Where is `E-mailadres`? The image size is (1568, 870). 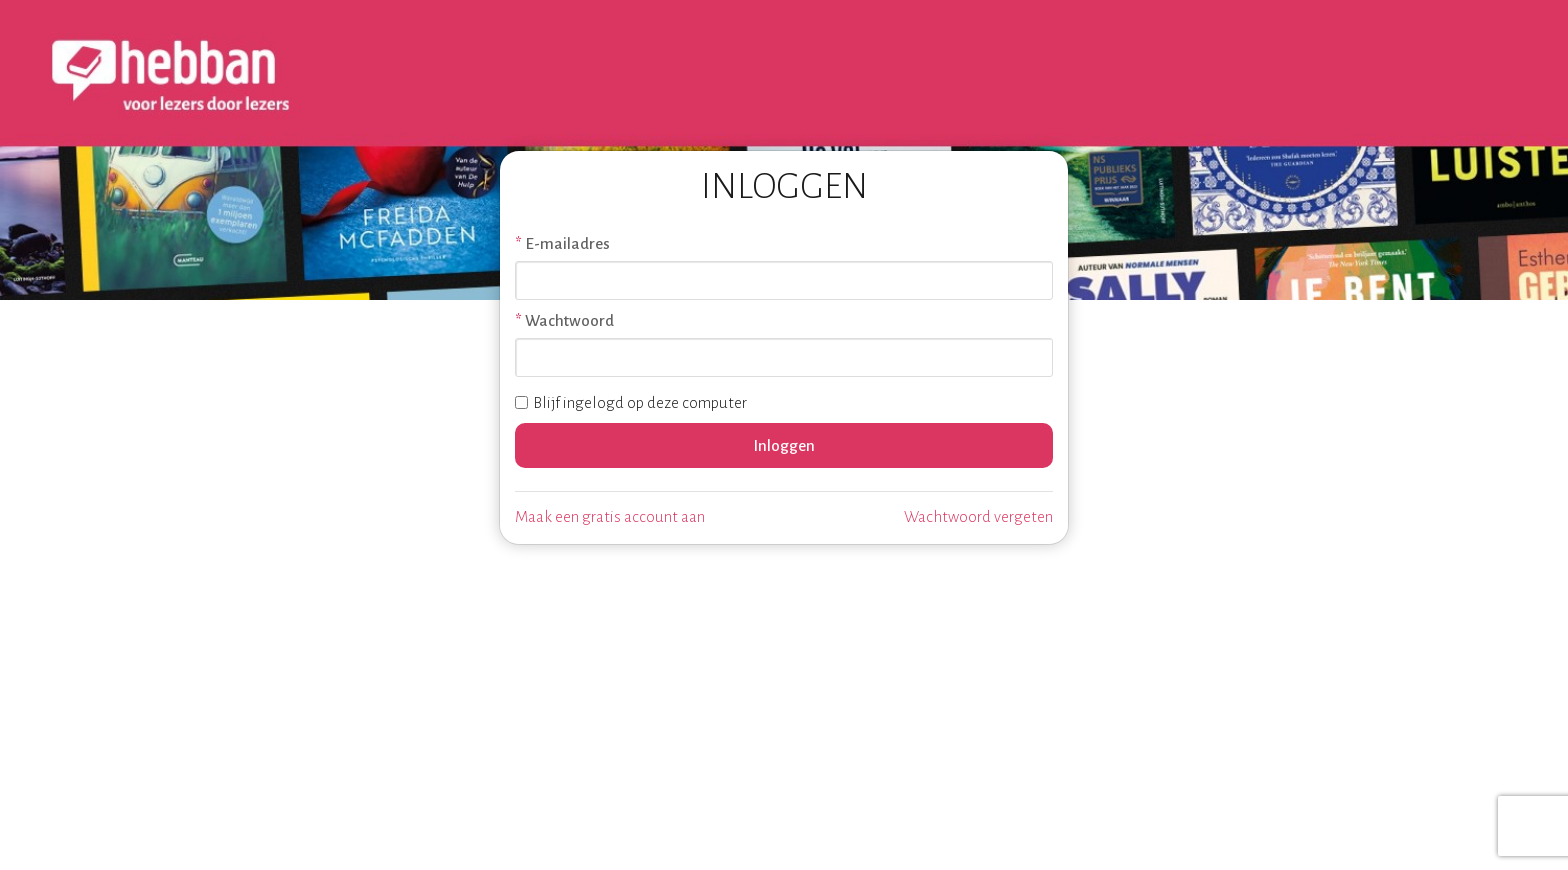 E-mailadres is located at coordinates (567, 243).